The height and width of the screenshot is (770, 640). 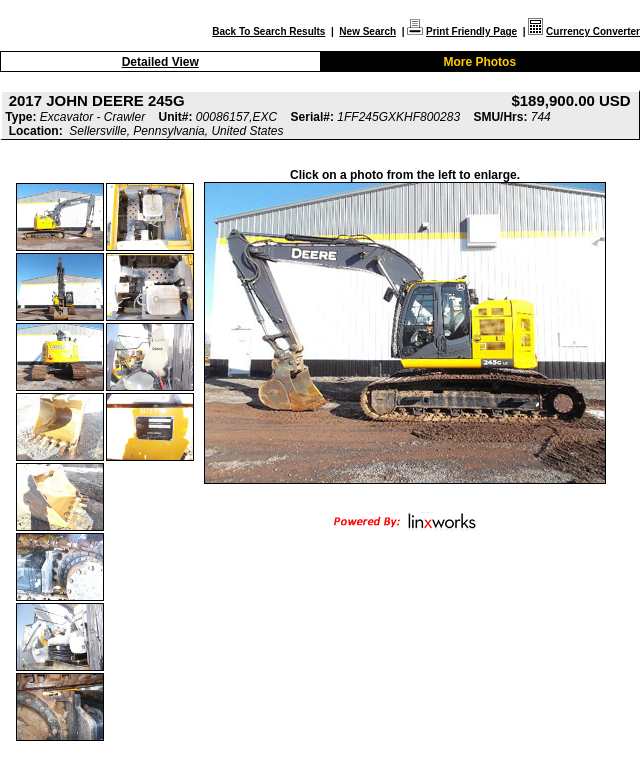 What do you see at coordinates (367, 31) in the screenshot?
I see `New Search` at bounding box center [367, 31].